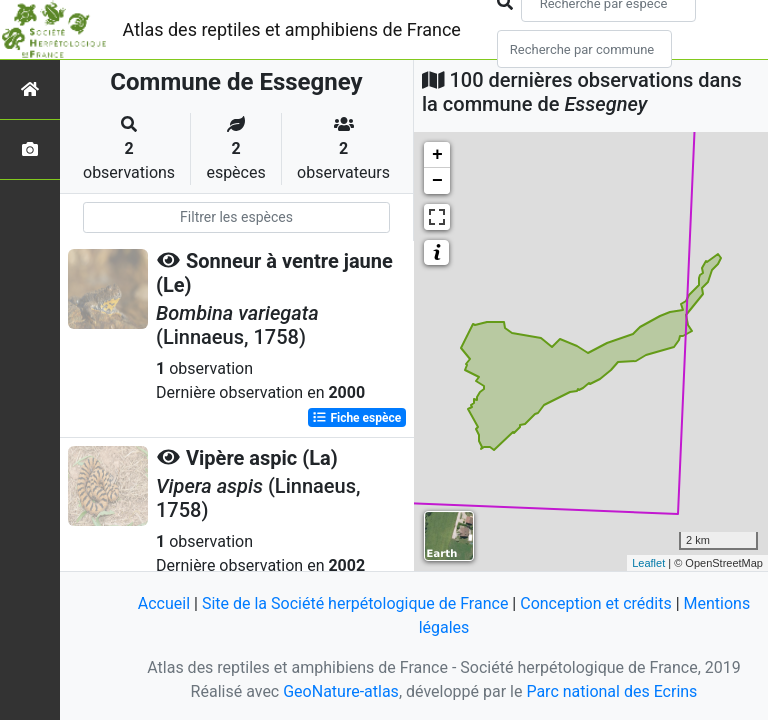 The width and height of the screenshot is (768, 720). What do you see at coordinates (596, 603) in the screenshot?
I see `Conception et crédits` at bounding box center [596, 603].